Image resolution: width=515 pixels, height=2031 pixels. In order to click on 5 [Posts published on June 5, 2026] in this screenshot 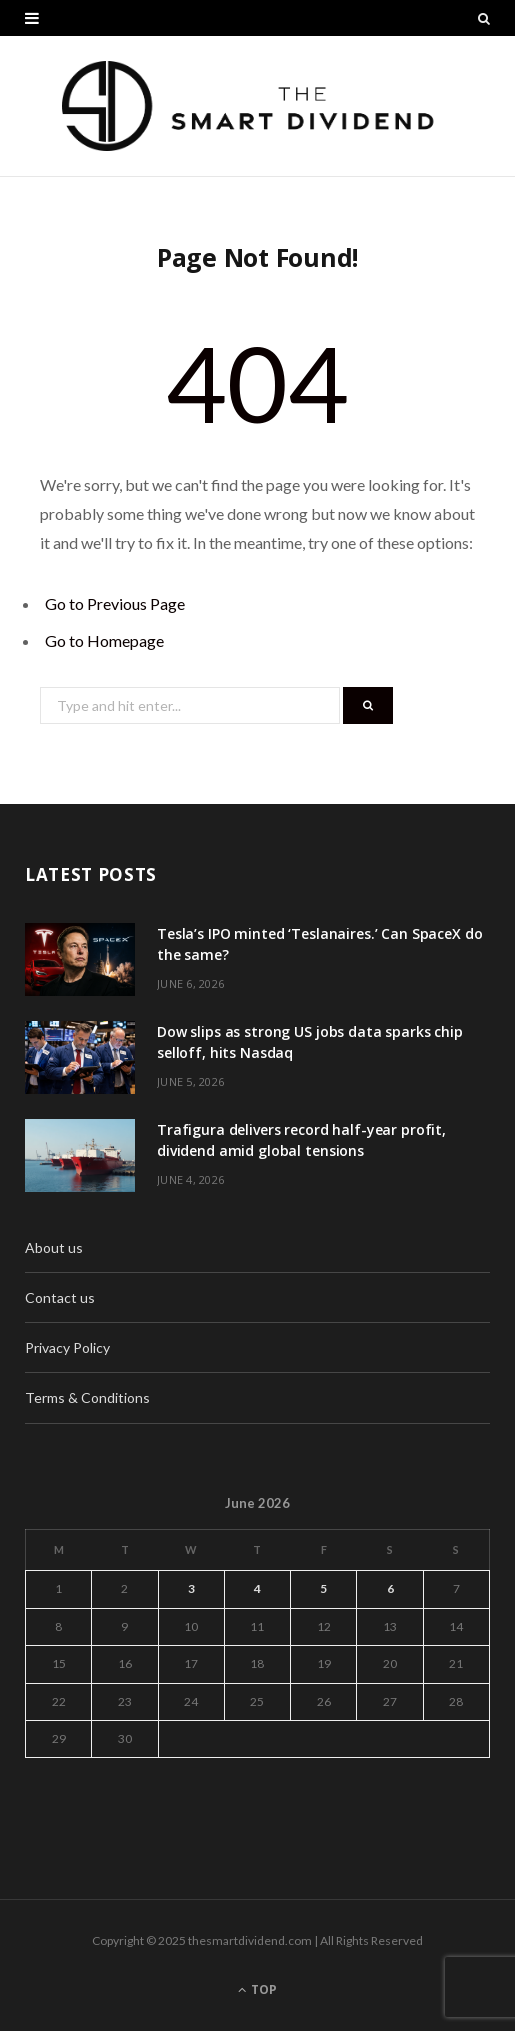, I will do `click(323, 1588)`.